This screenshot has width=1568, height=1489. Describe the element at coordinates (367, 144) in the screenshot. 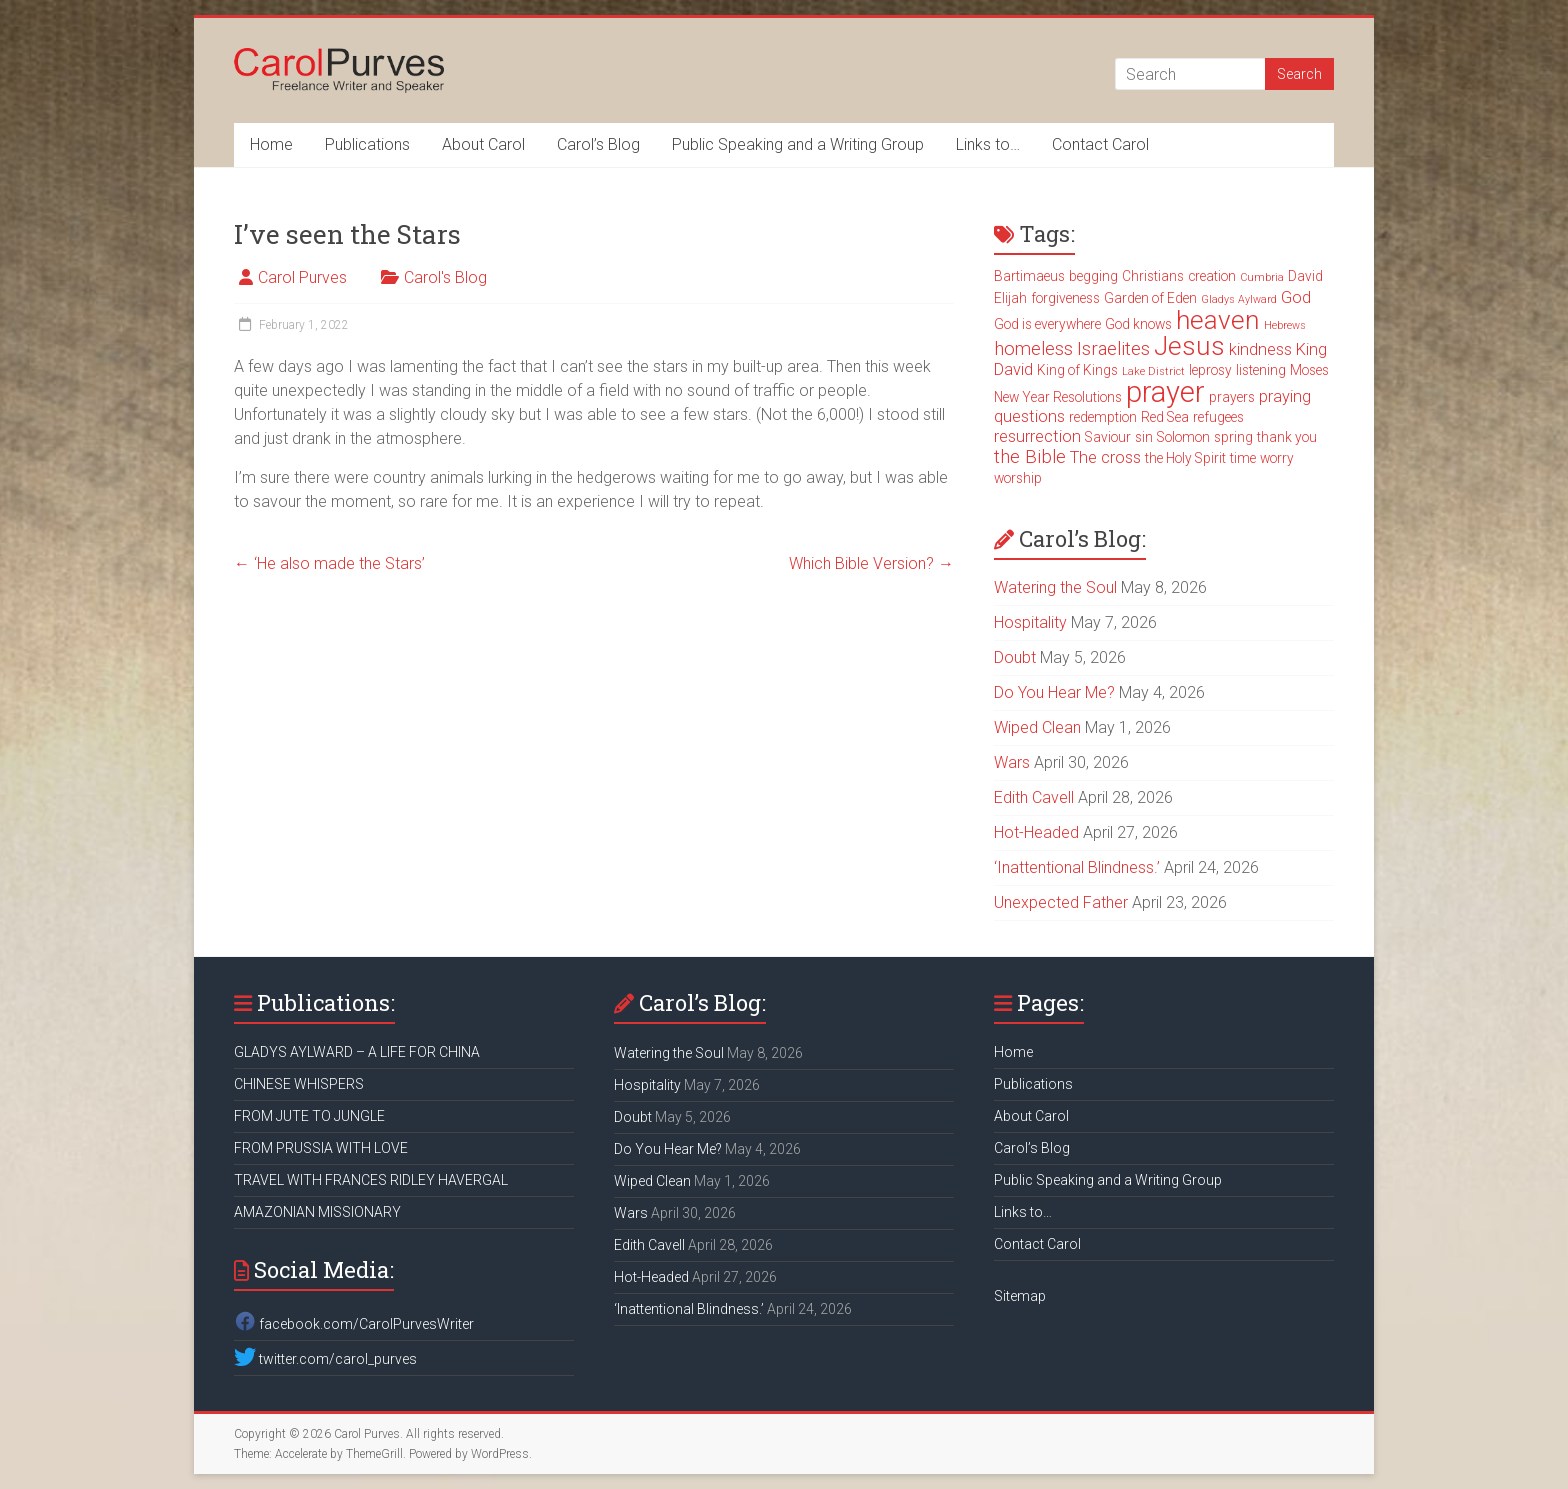

I see `Publications` at that location.